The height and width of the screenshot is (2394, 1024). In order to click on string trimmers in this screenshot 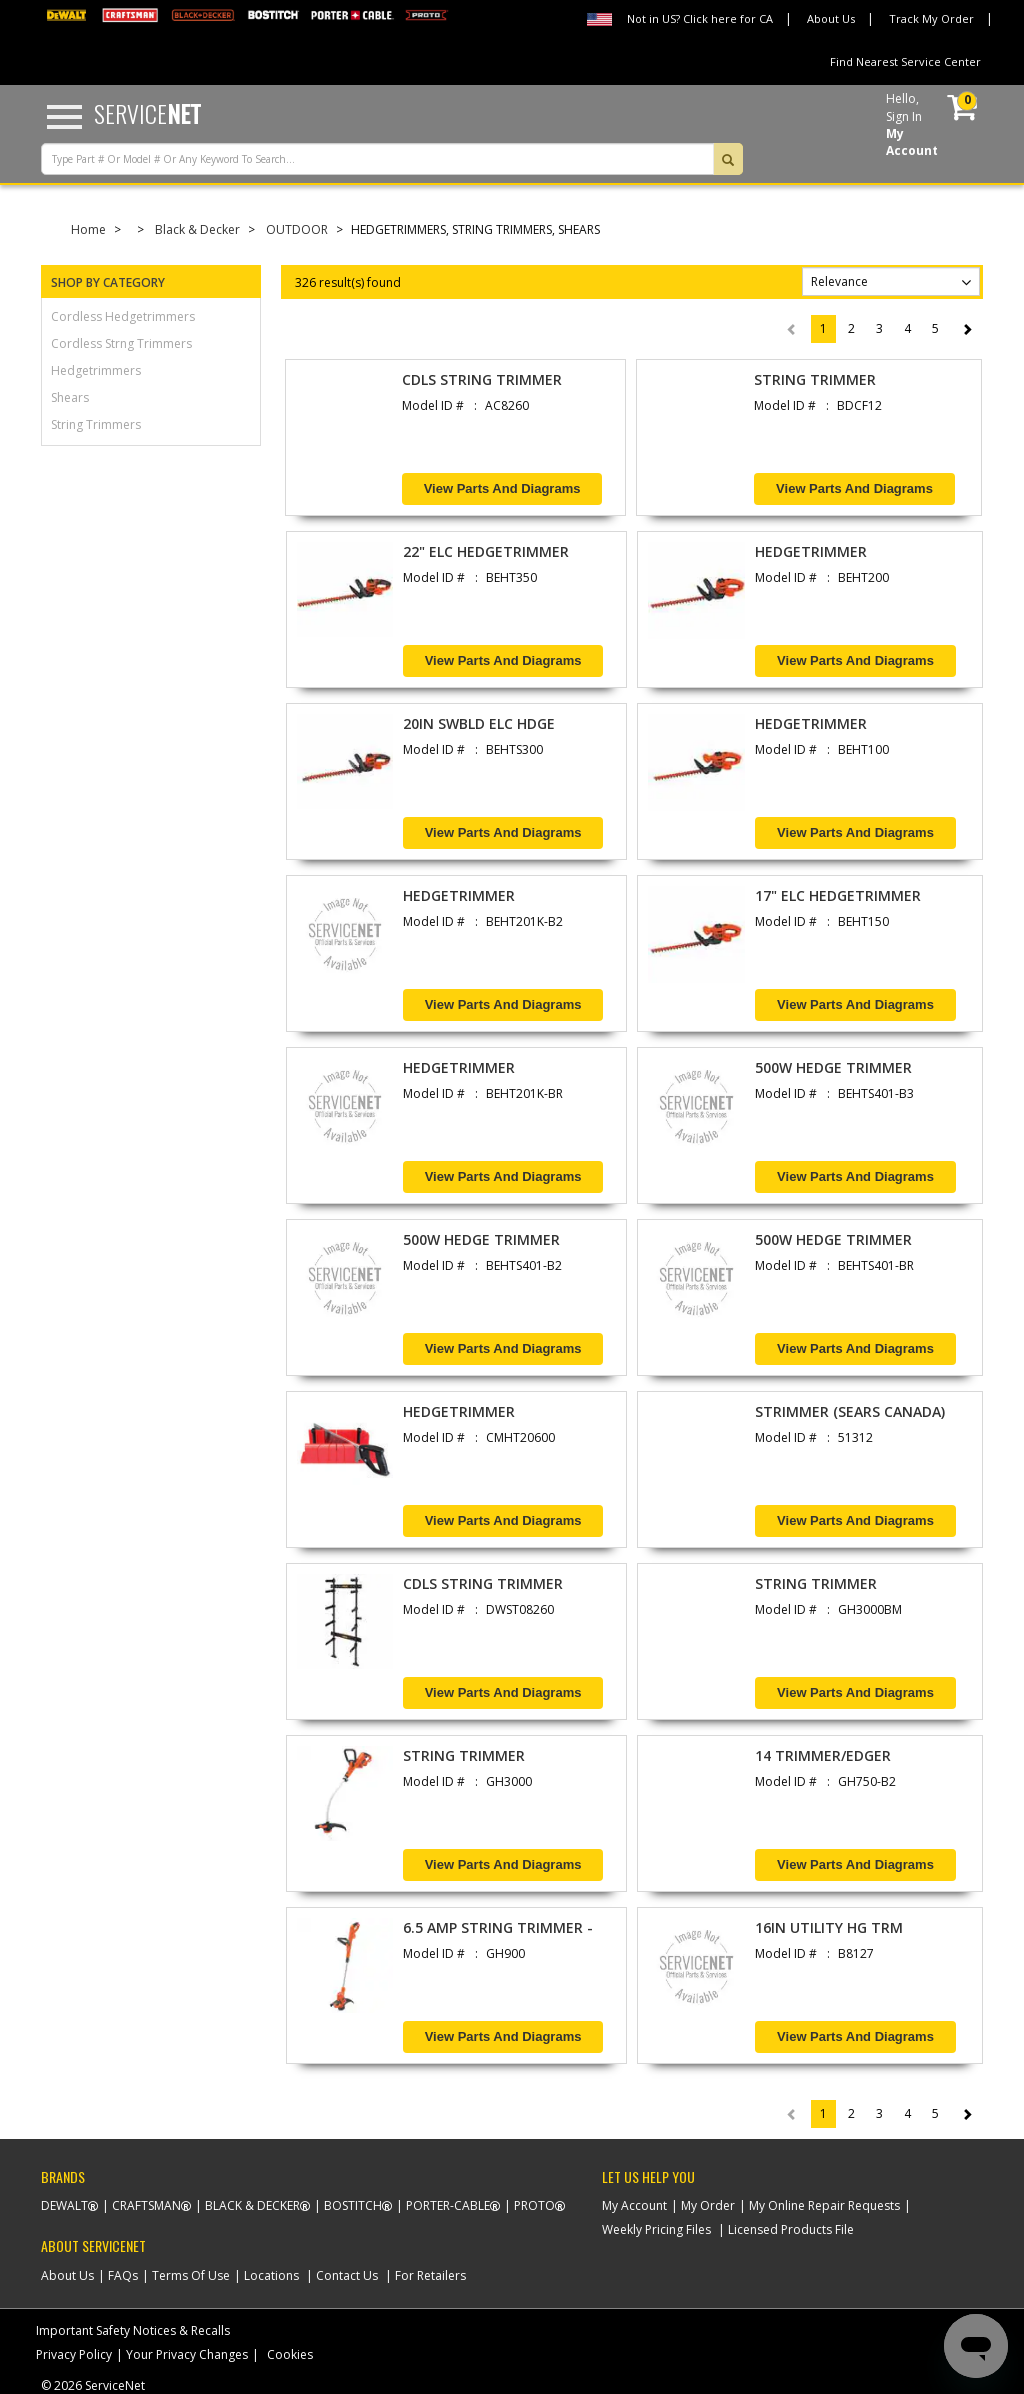, I will do `click(96, 424)`.